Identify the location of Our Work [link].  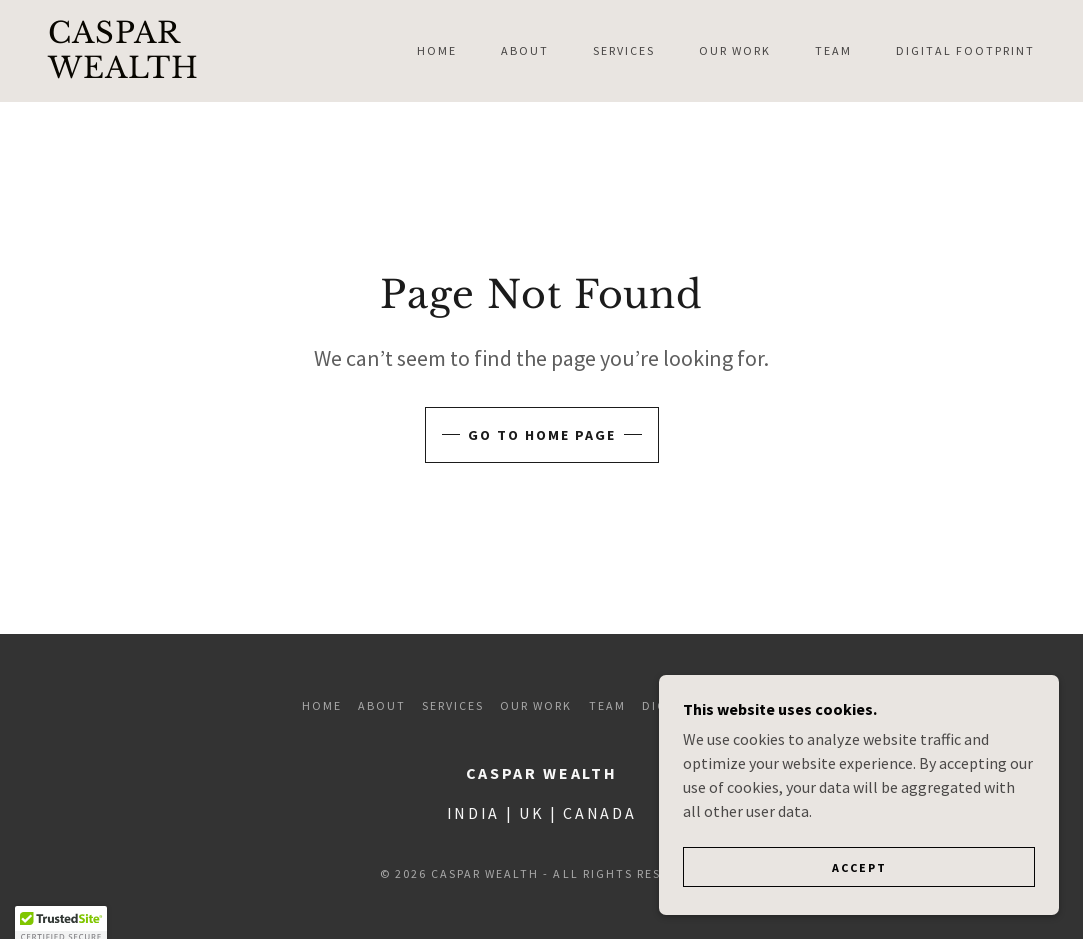
(735, 50).